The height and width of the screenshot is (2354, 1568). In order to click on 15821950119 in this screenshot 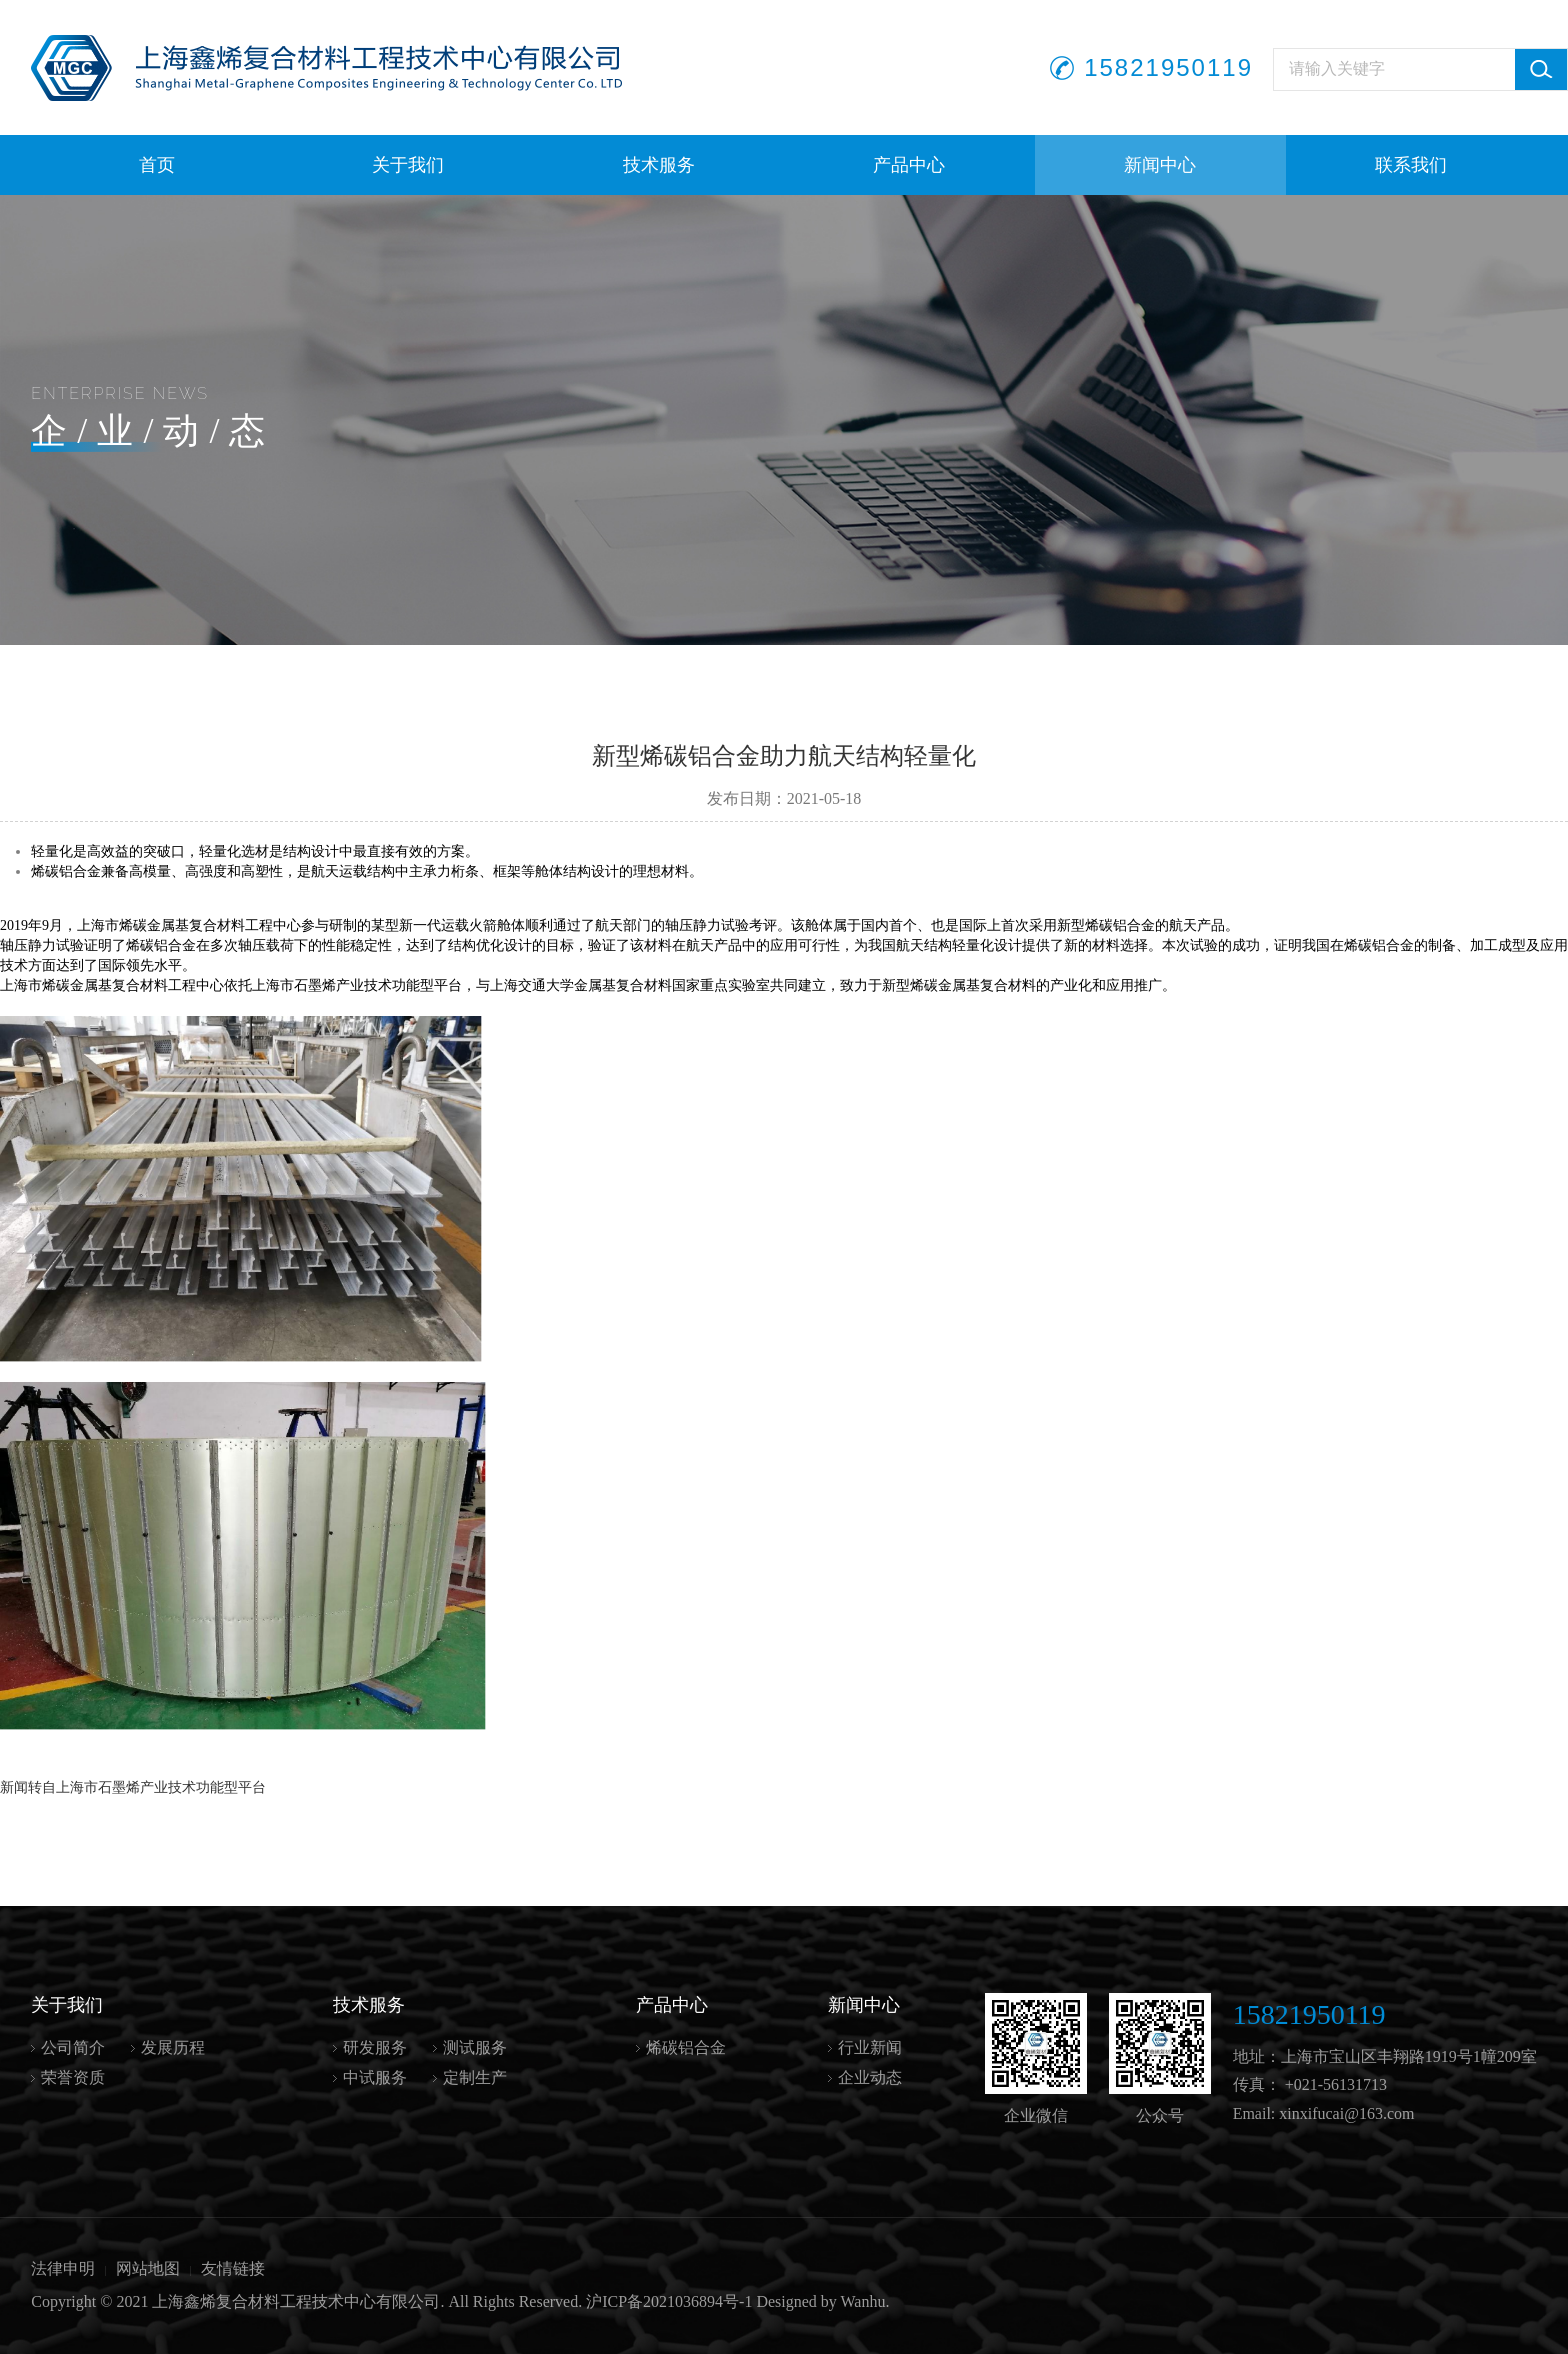, I will do `click(1168, 67)`.